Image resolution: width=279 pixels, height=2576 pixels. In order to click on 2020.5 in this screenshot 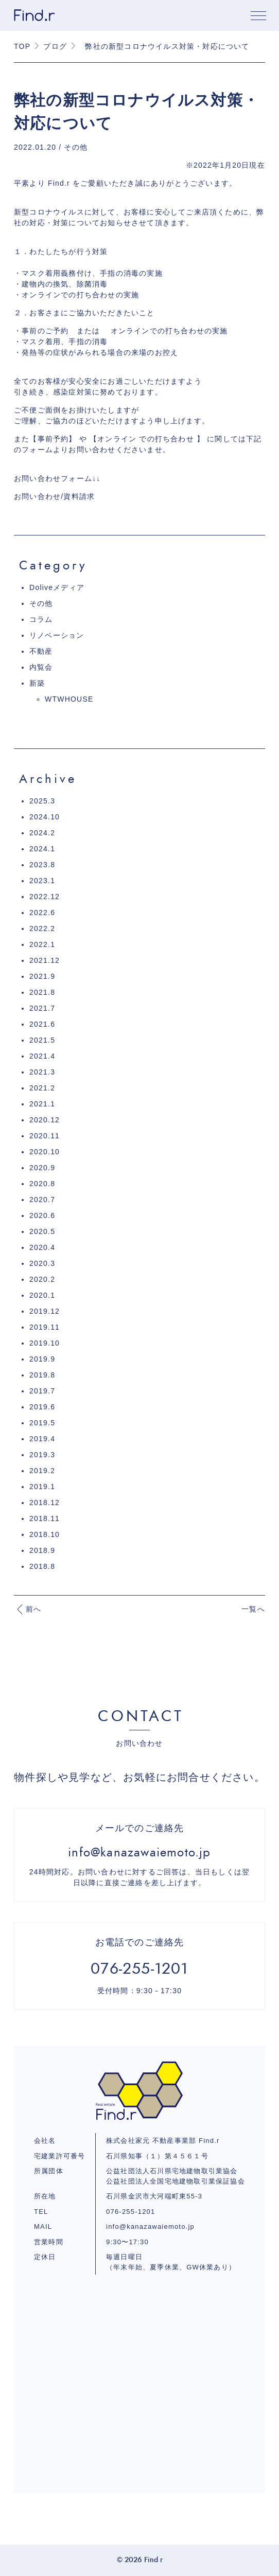, I will do `click(42, 1231)`.